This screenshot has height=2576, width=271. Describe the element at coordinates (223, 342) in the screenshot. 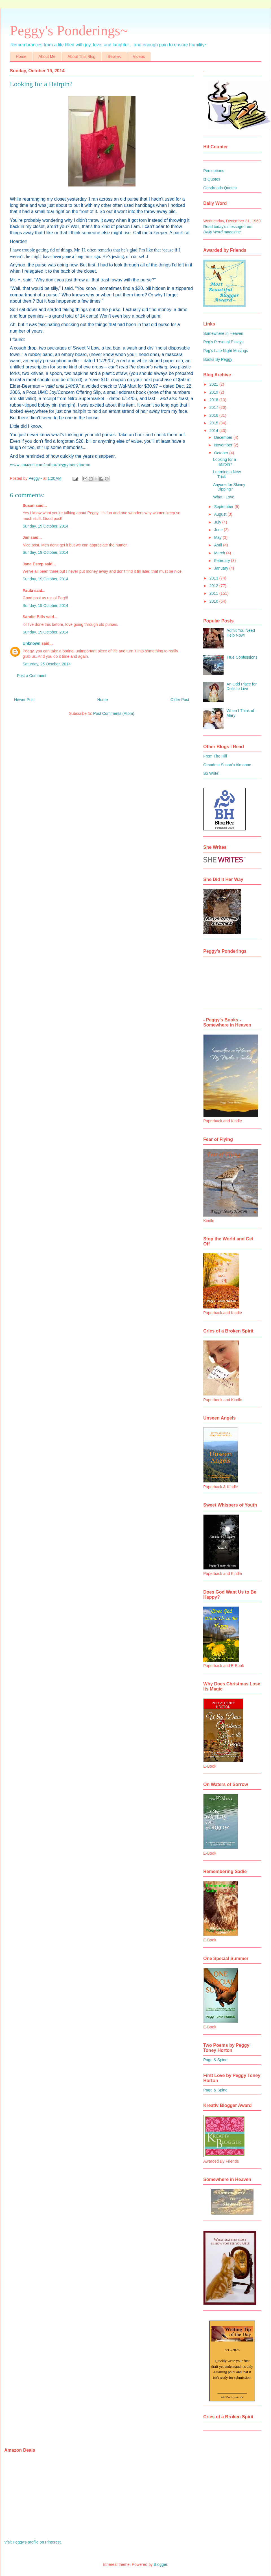

I see `Peg's Personal Essays` at that location.